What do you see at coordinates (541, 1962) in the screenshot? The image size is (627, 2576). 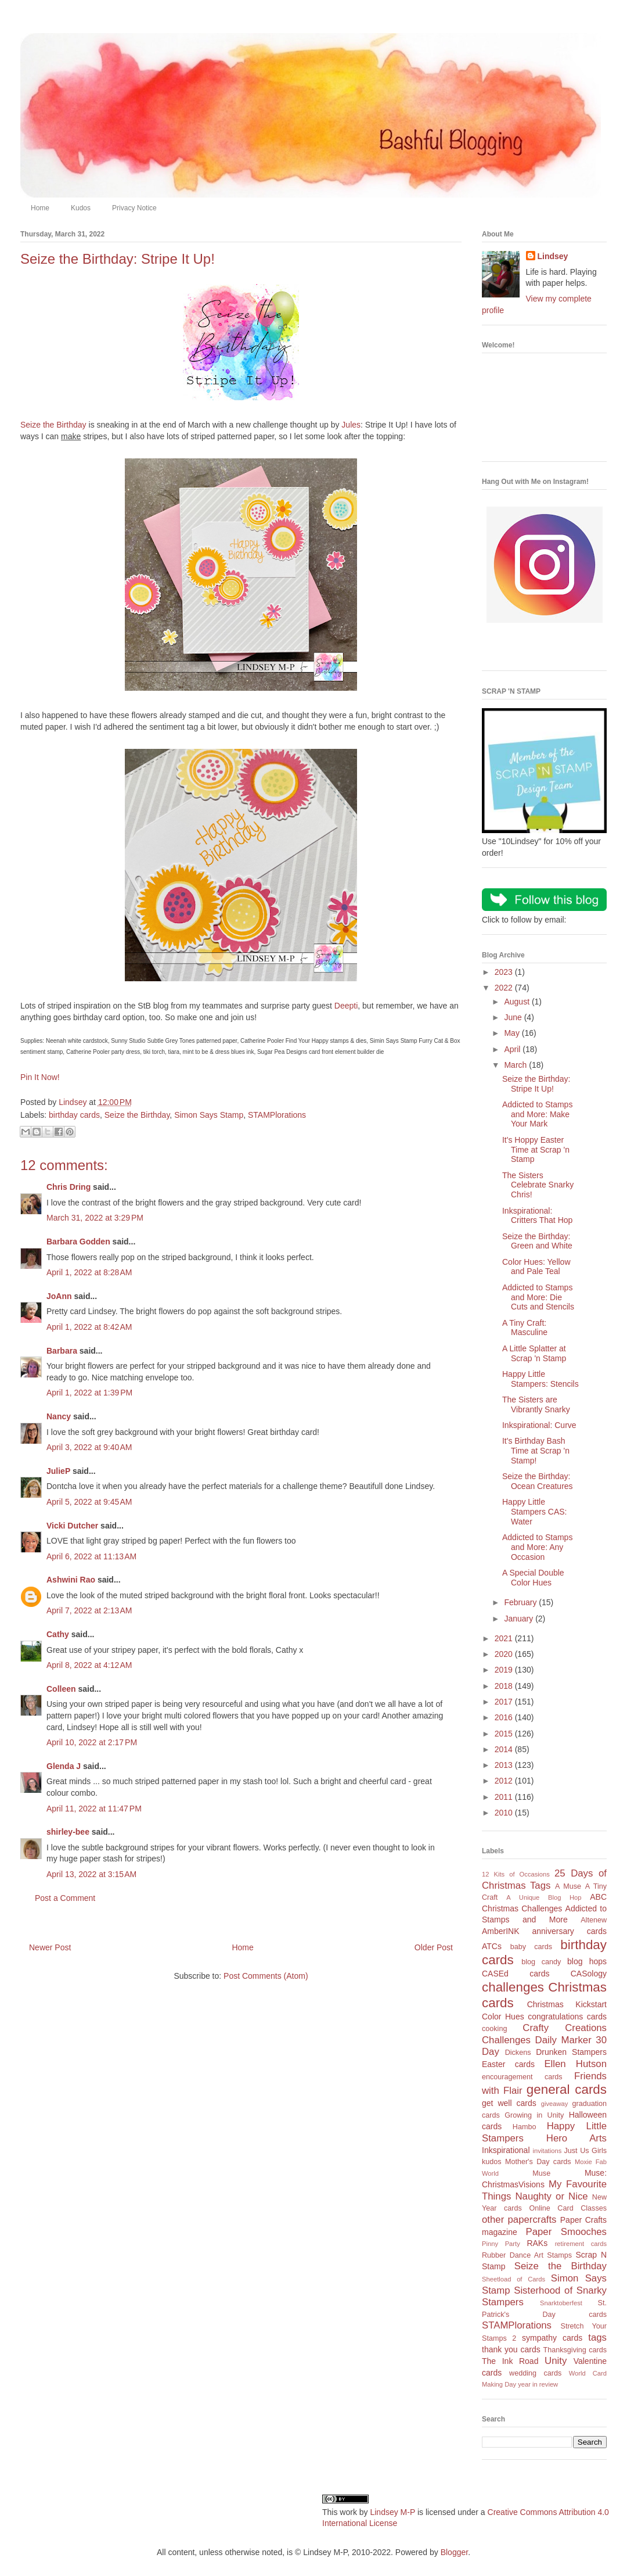 I see `blog candy` at bounding box center [541, 1962].